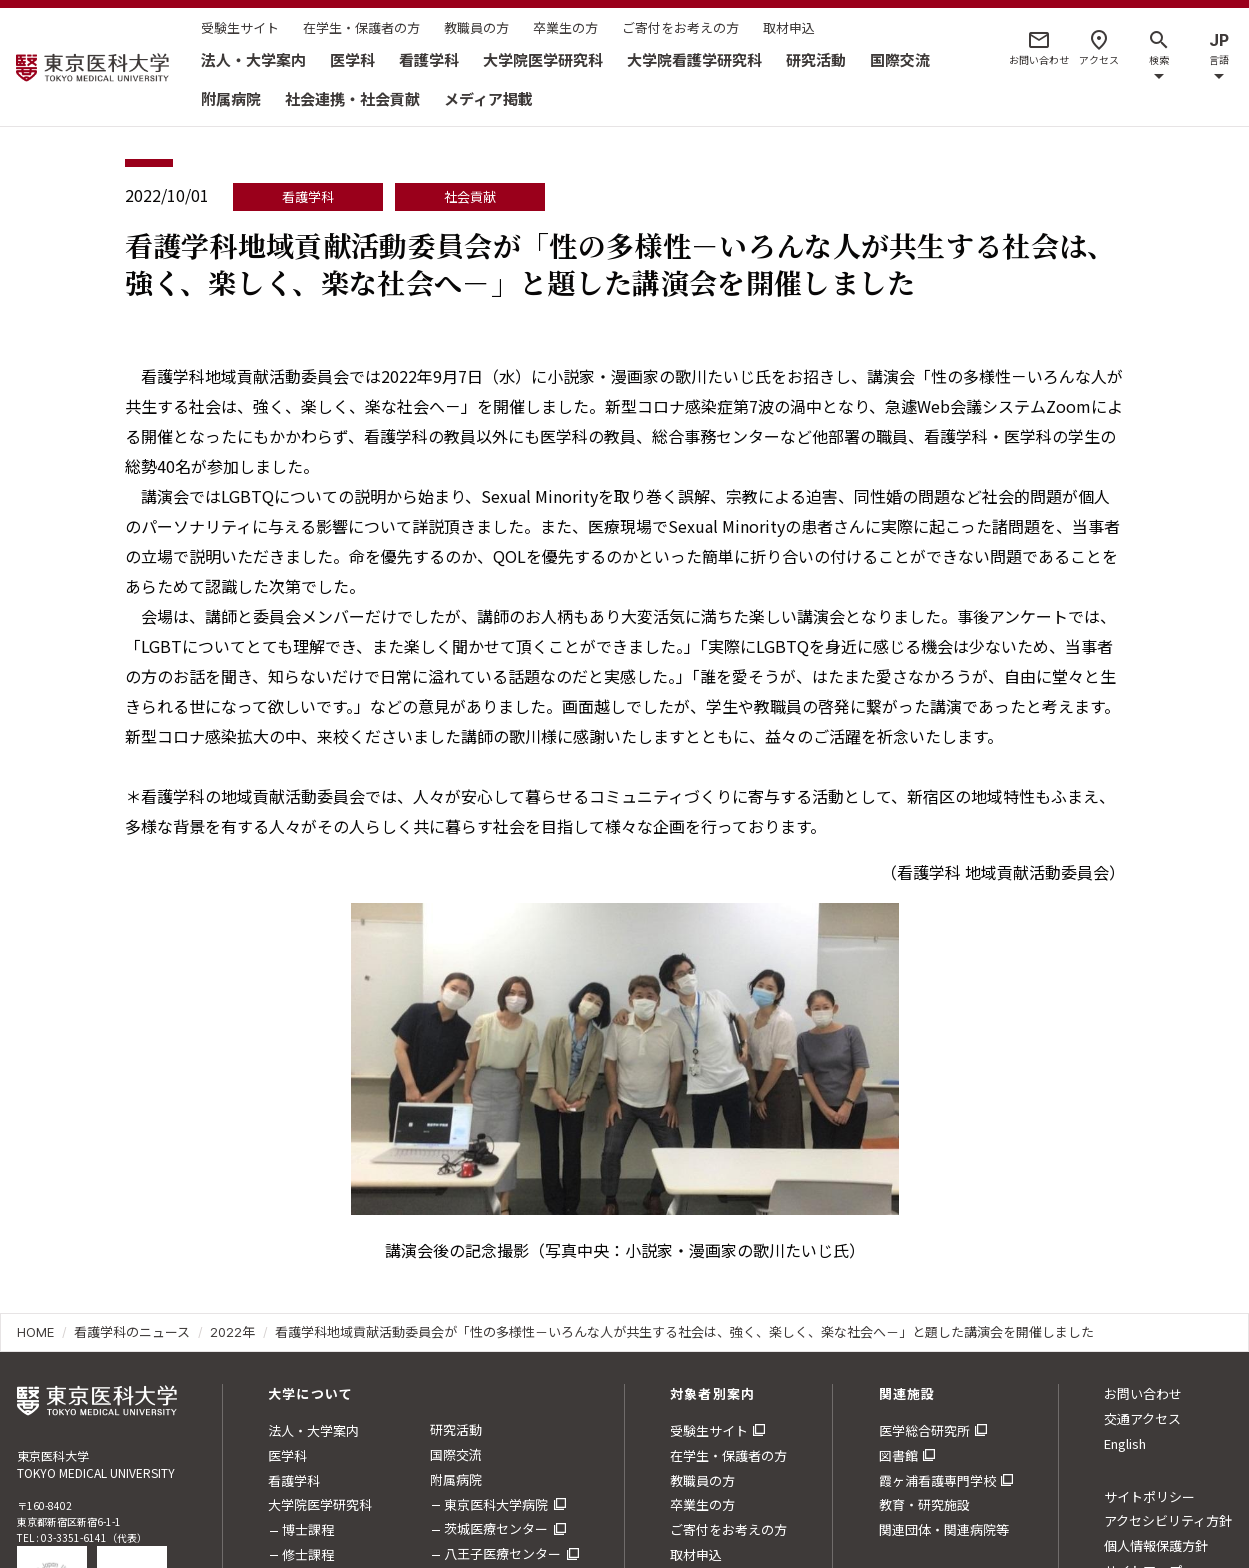  Describe the element at coordinates (1125, 1443) in the screenshot. I see `English` at that location.